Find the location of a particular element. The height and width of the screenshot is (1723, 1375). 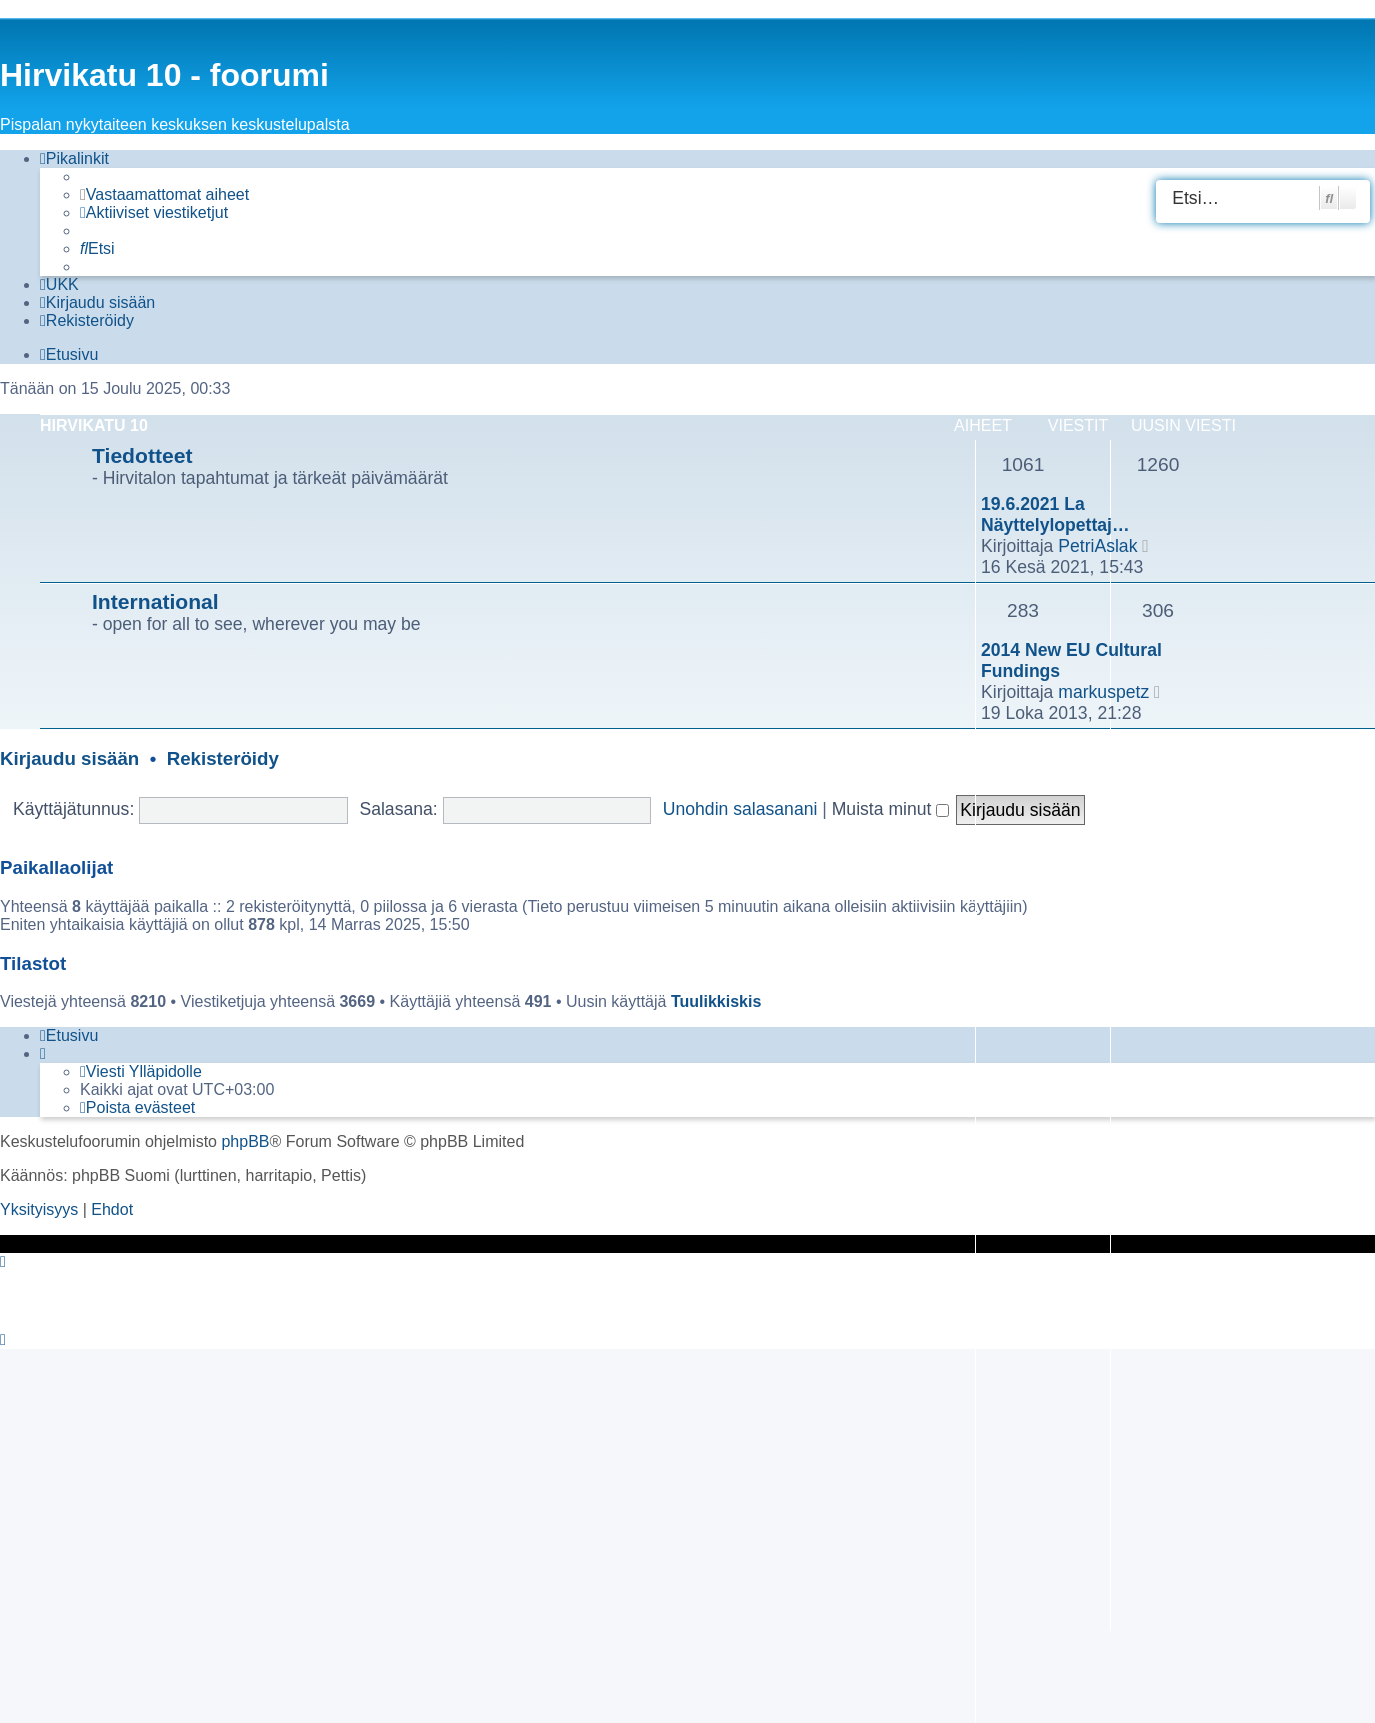

Rekisteröidy is located at coordinates (223, 758).